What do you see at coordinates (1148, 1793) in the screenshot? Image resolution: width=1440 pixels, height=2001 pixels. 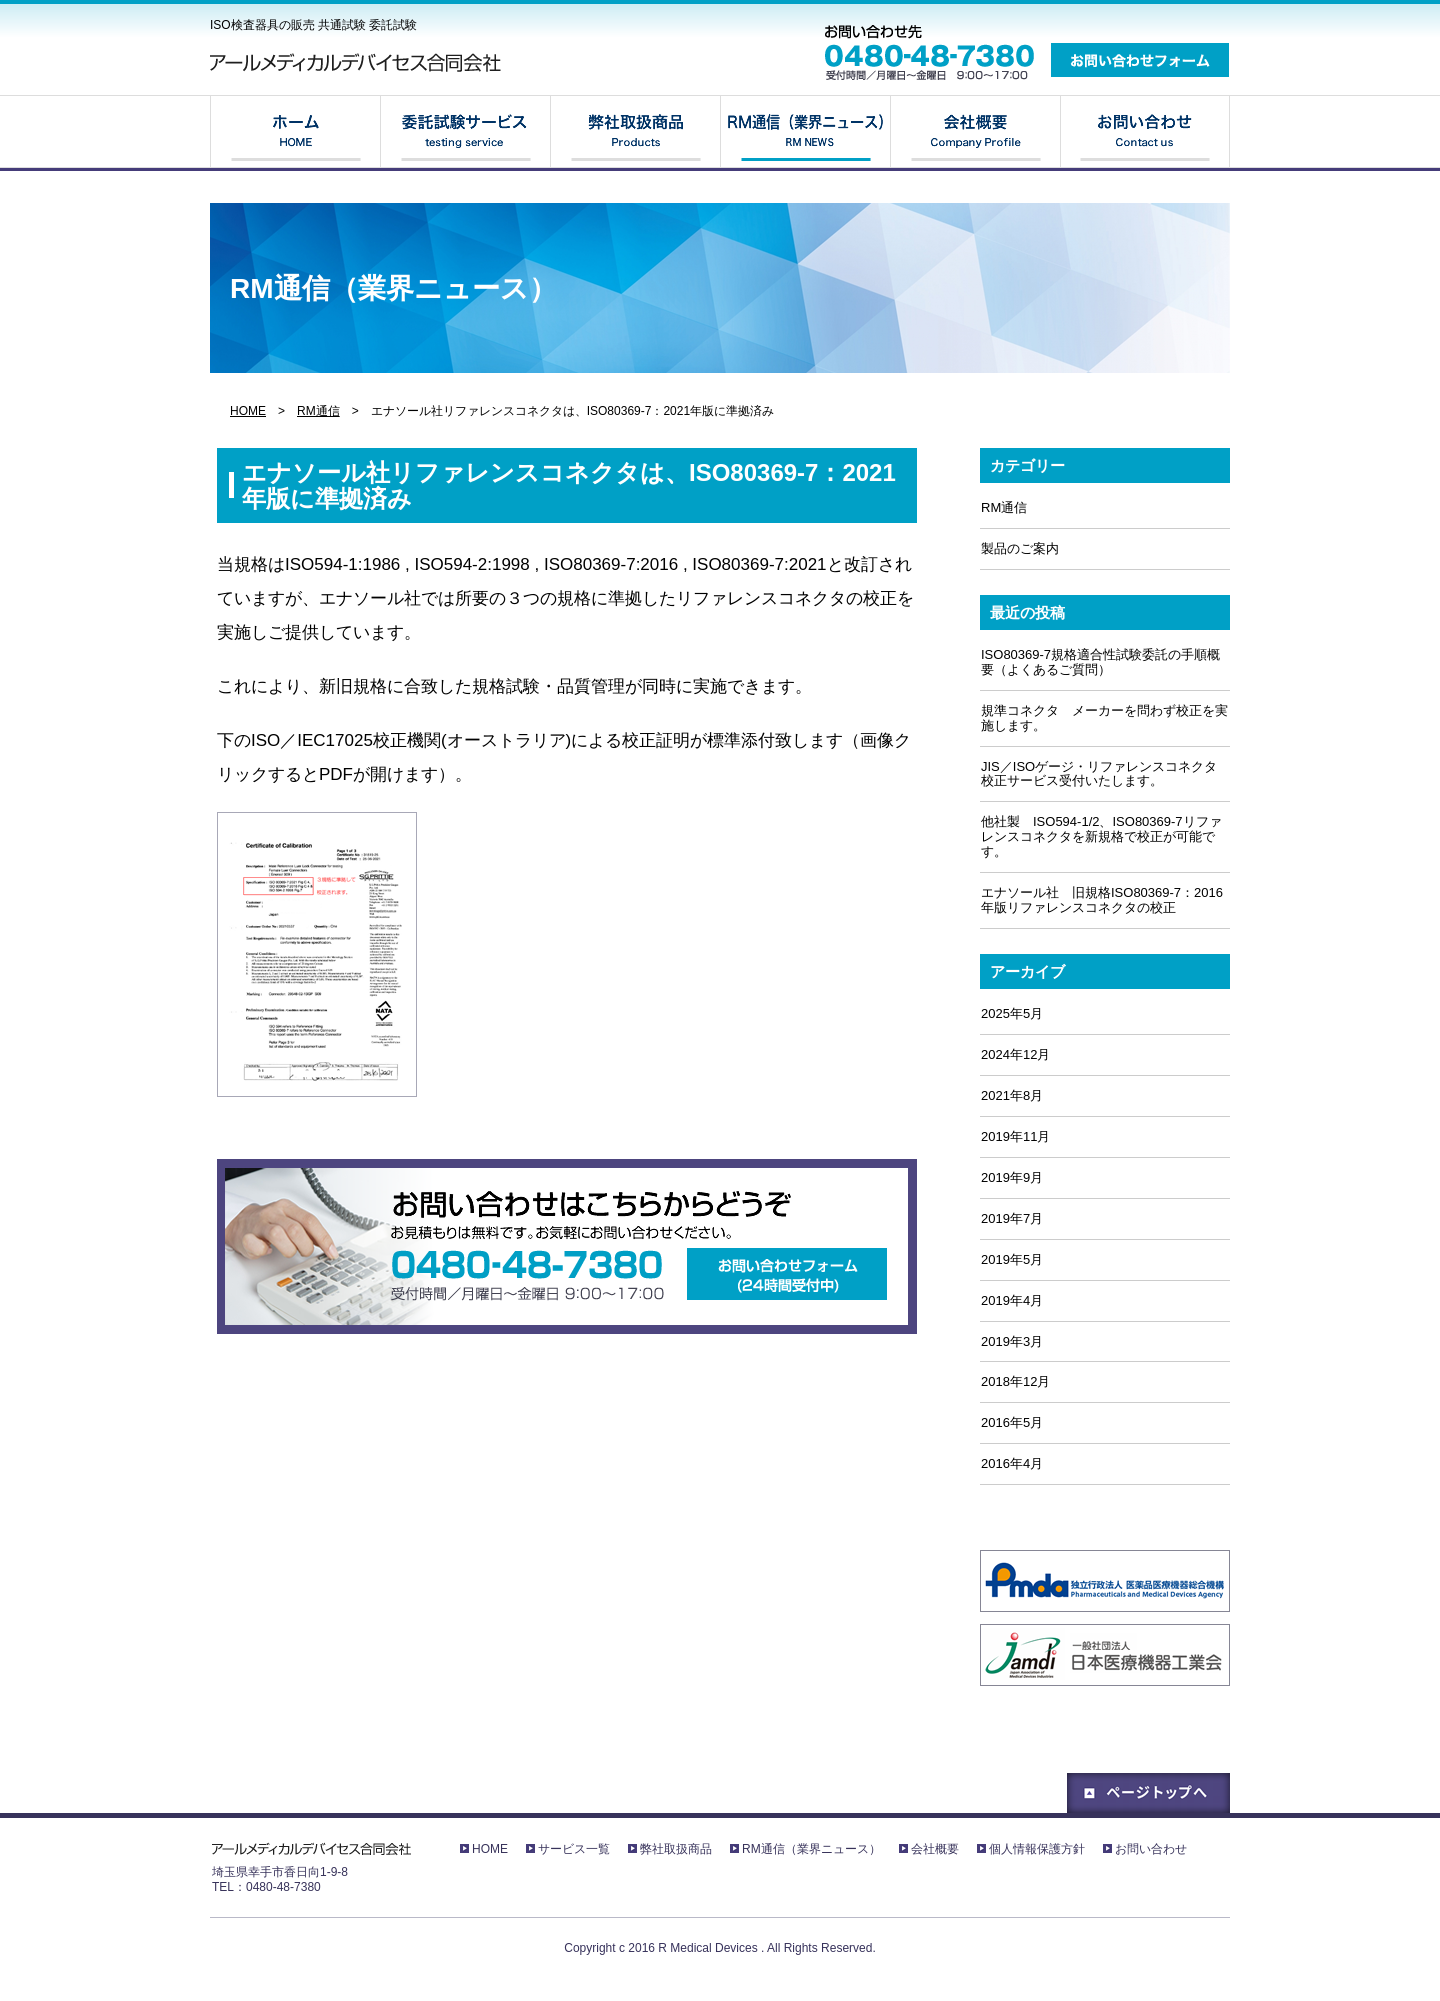 I see `ページトップへ` at bounding box center [1148, 1793].